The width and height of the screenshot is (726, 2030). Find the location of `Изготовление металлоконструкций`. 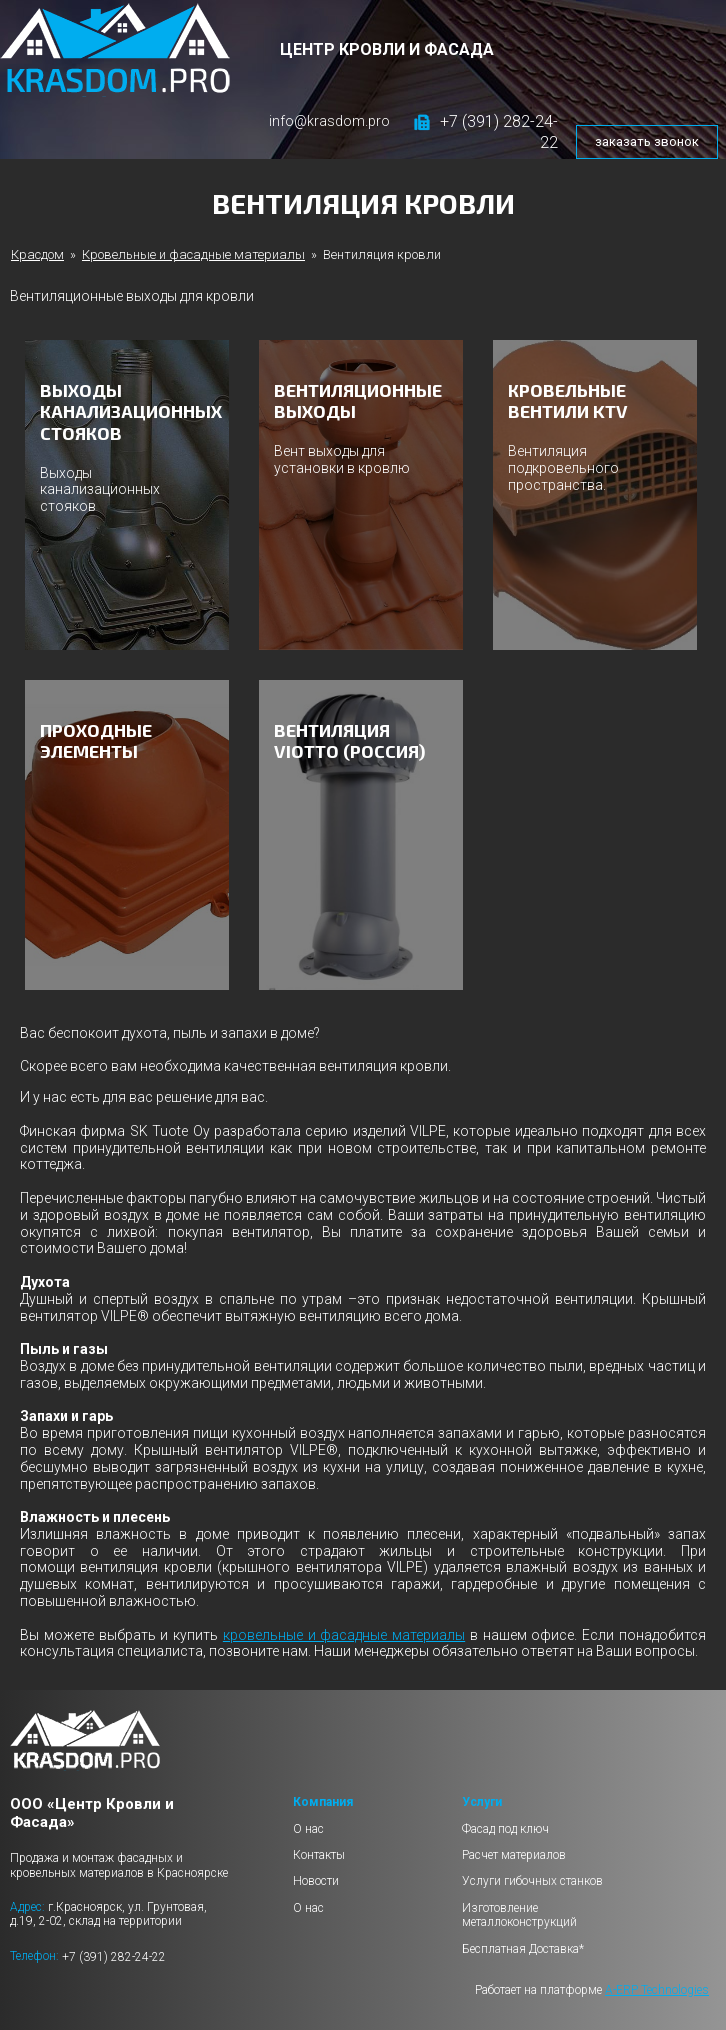

Изготовление металлоконструкций is located at coordinates (519, 1915).